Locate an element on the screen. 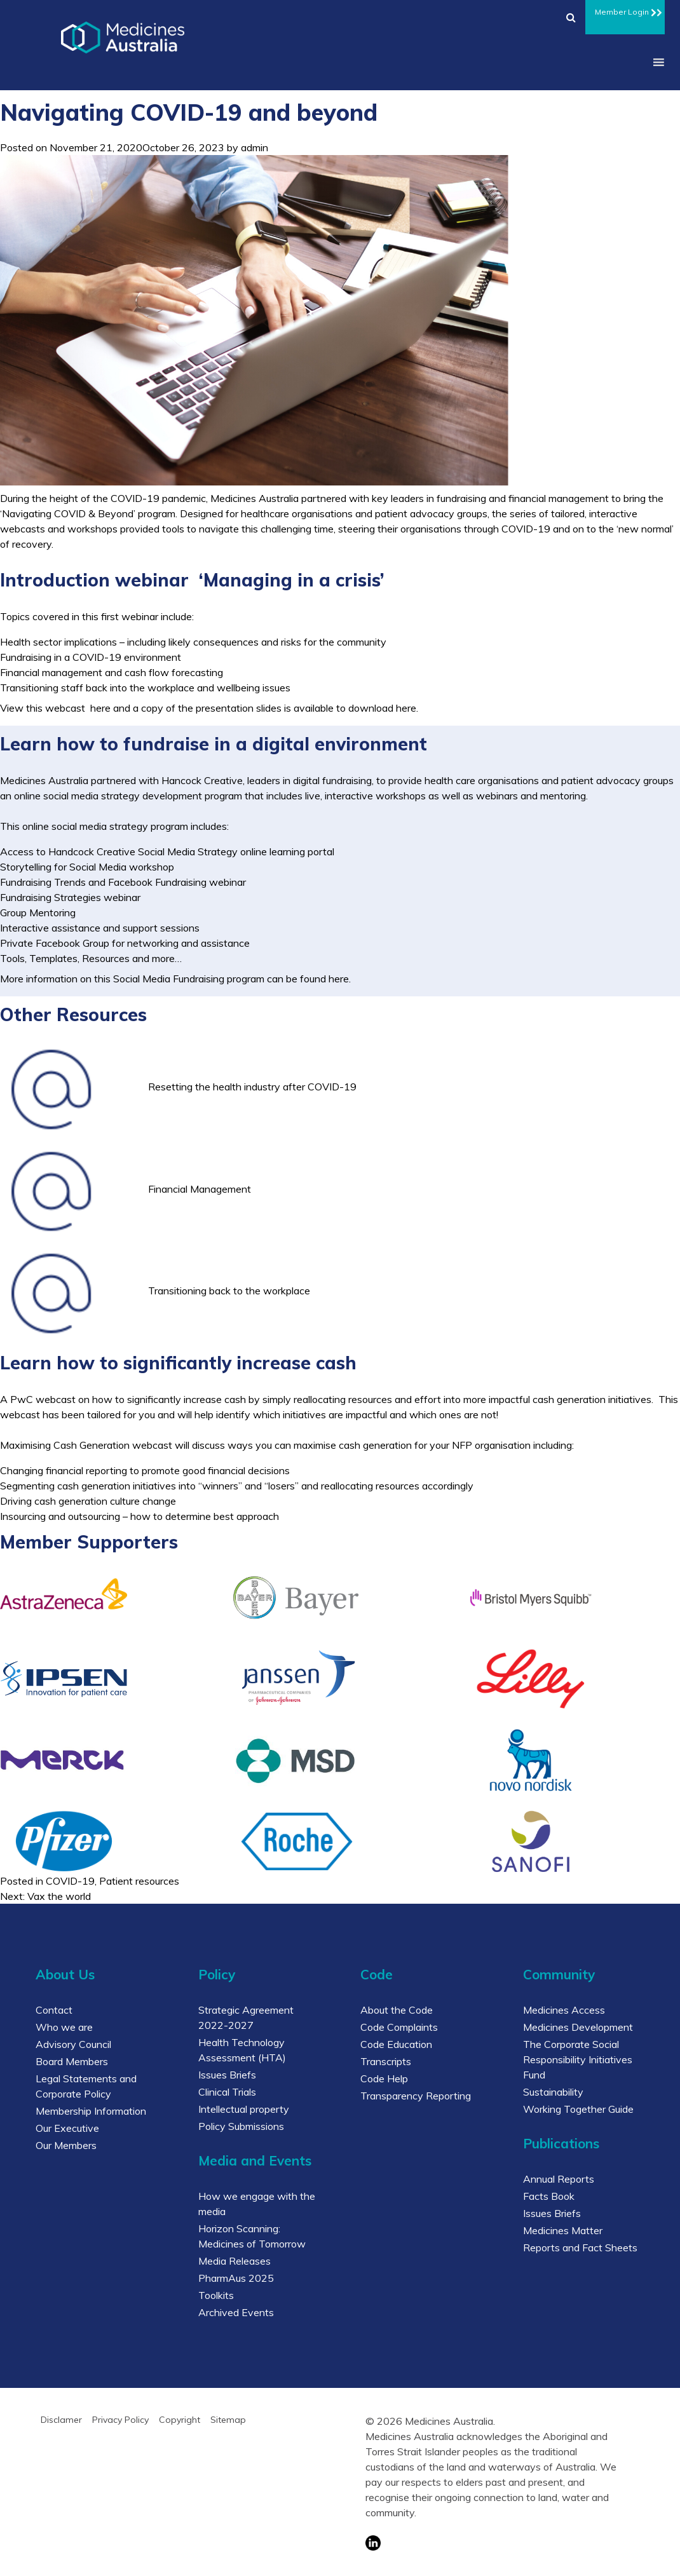 This screenshot has height=2576, width=680. Contact is located at coordinates (54, 2009).